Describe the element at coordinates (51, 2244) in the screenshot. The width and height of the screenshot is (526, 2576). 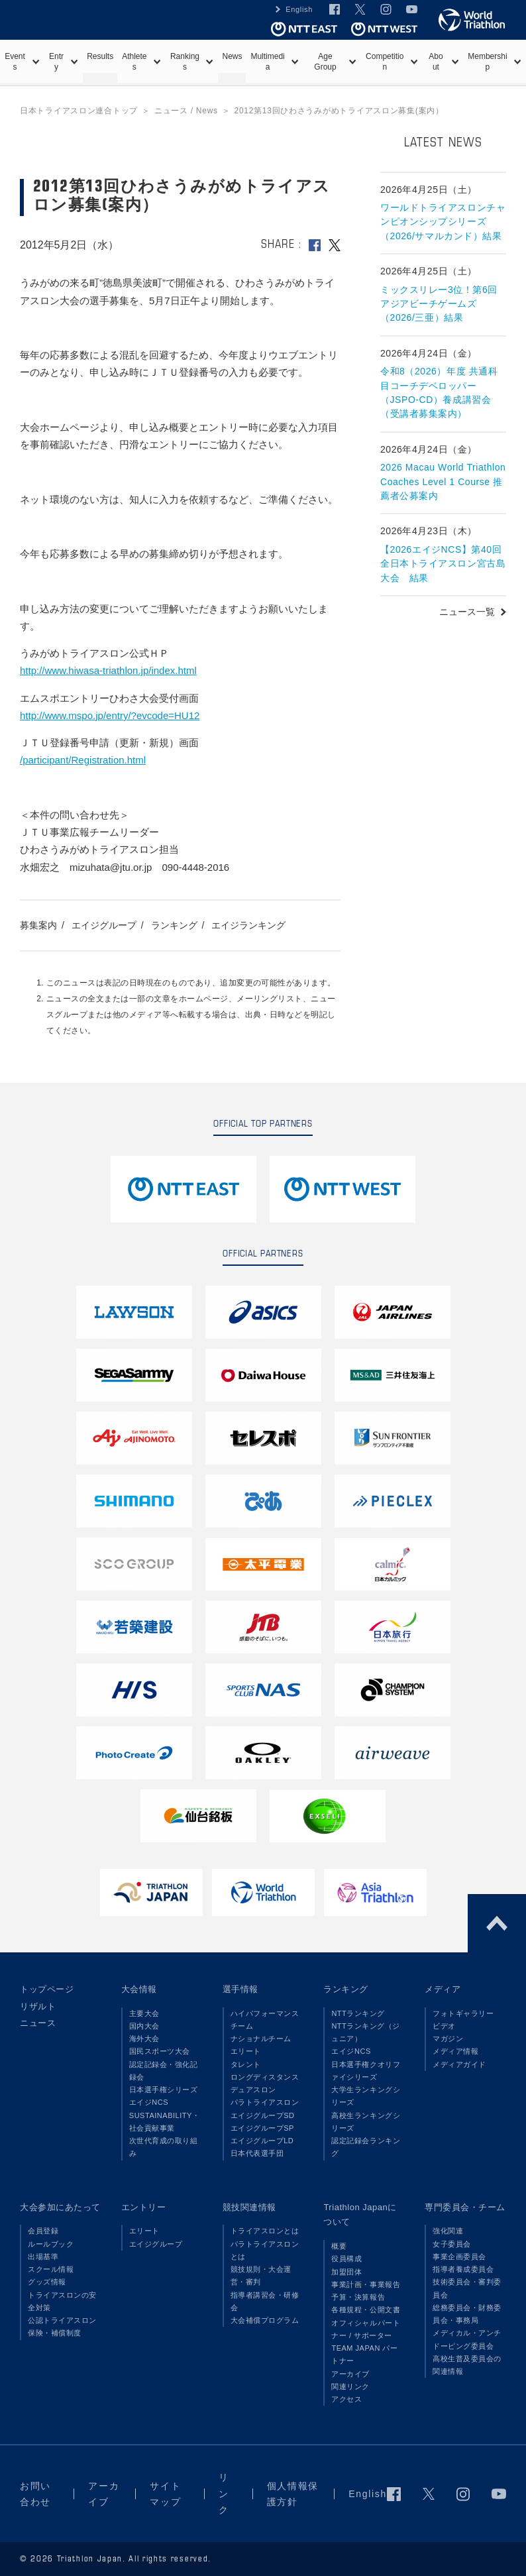
I see `ルールブック` at that location.